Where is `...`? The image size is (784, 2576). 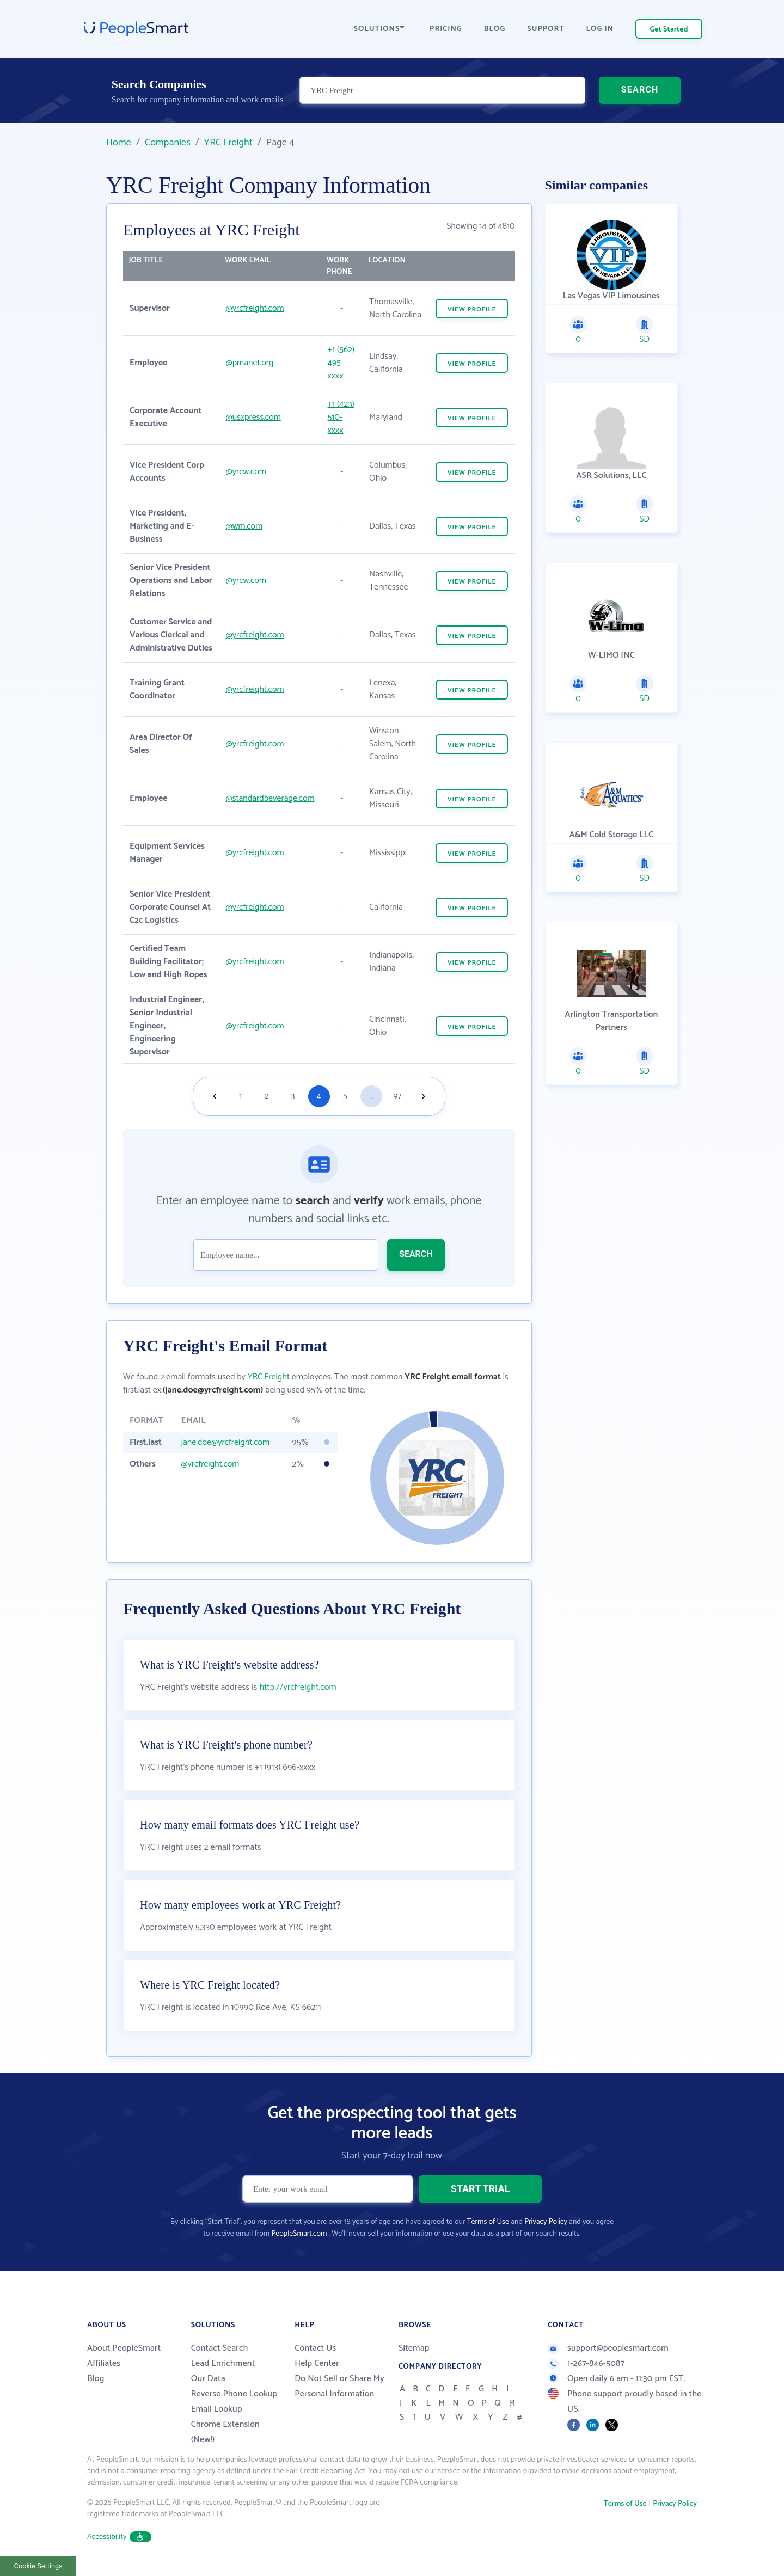 ... is located at coordinates (371, 1096).